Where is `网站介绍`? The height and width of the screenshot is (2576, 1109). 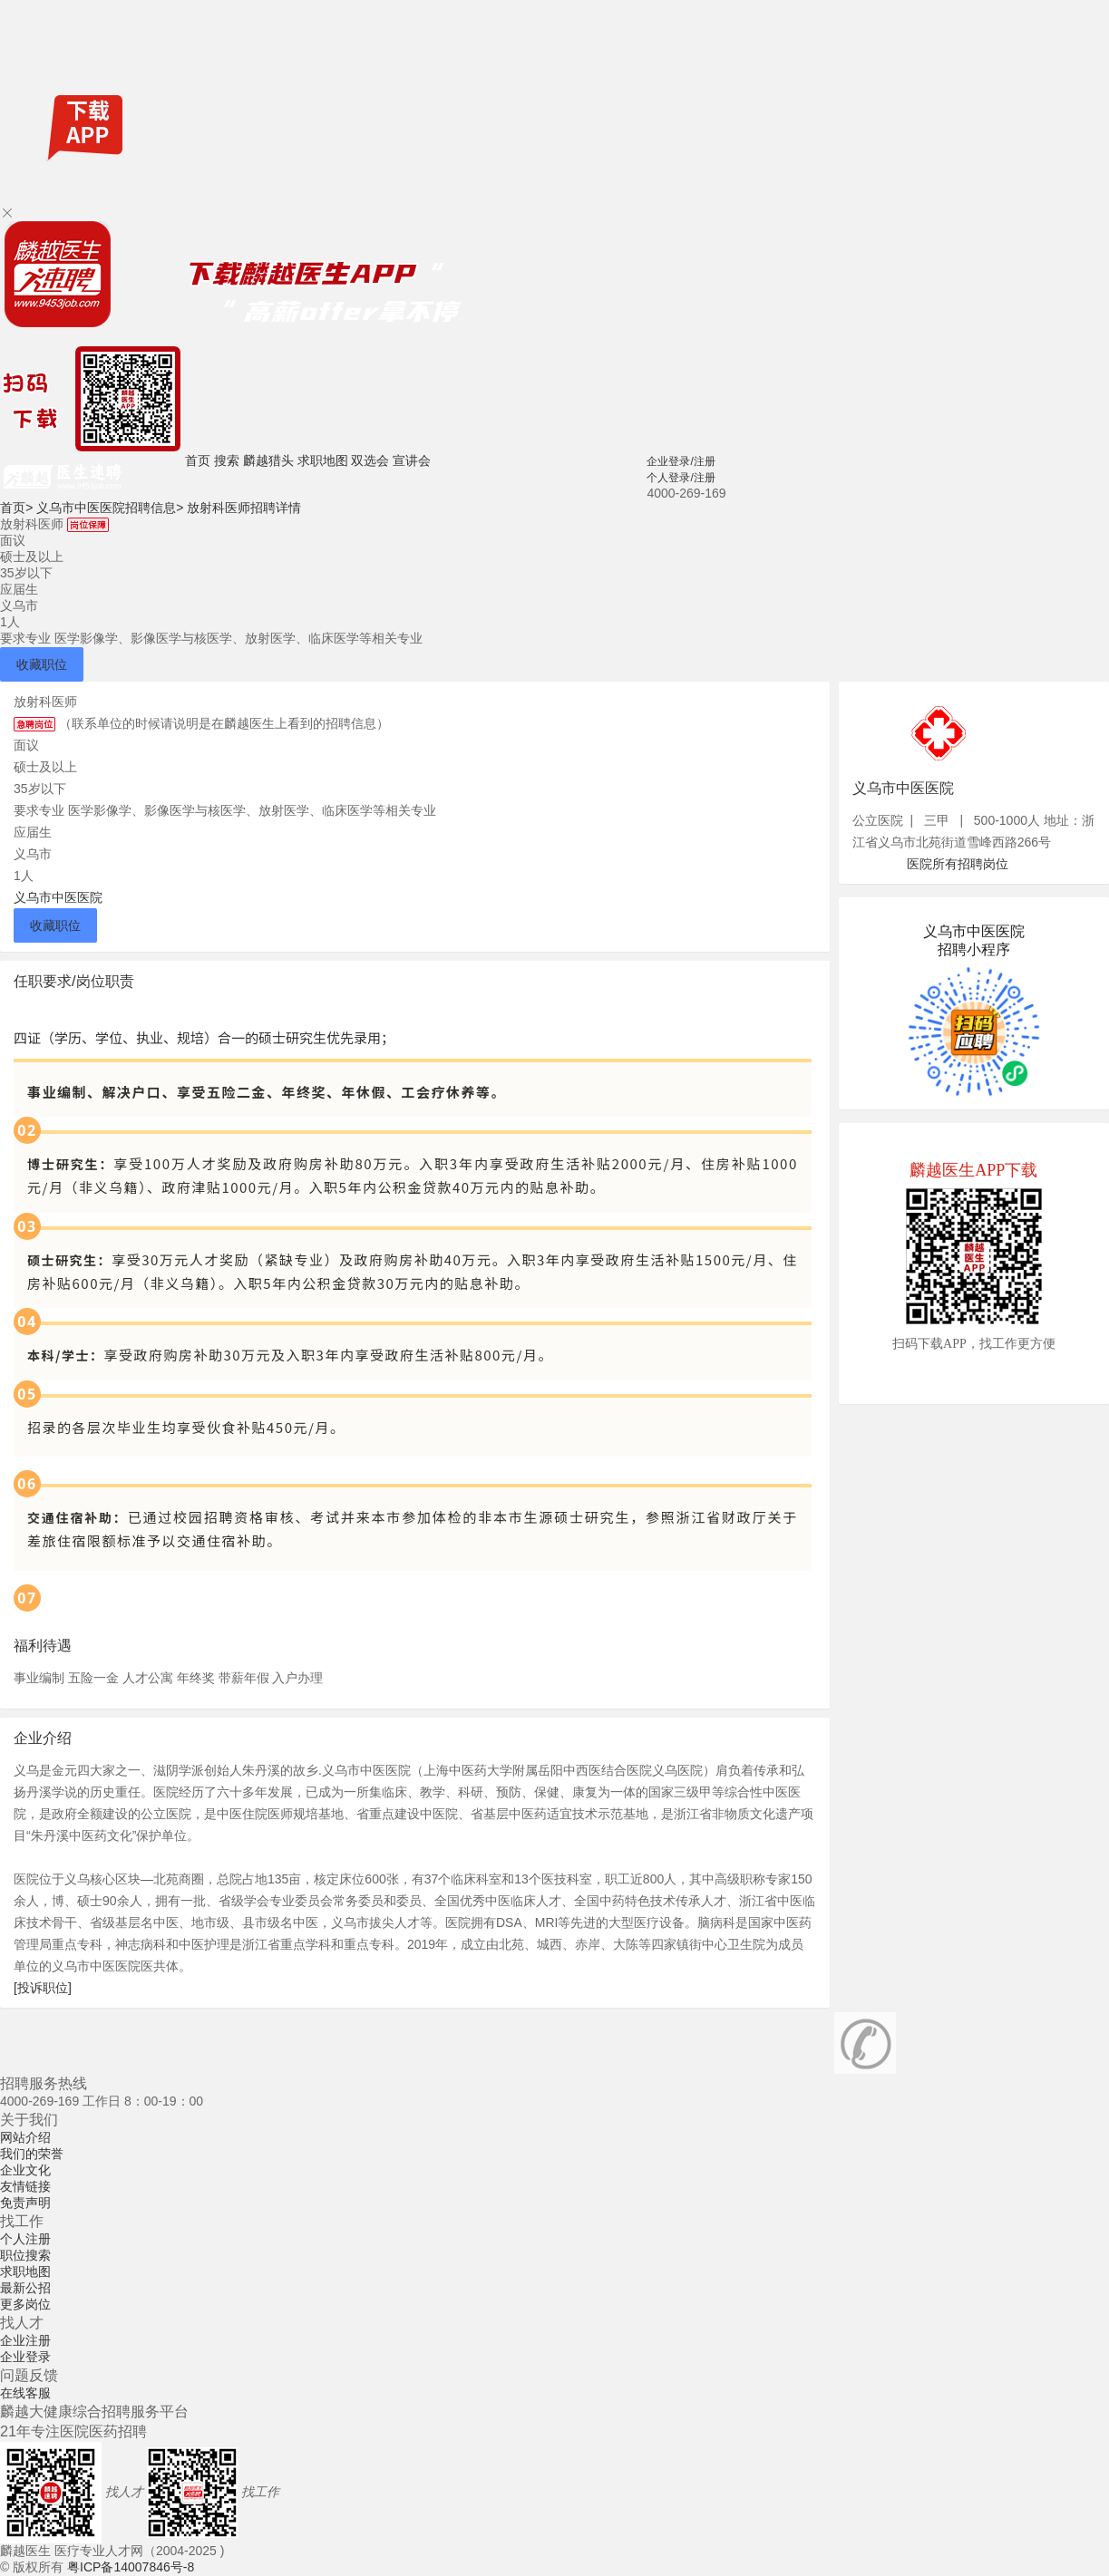 网站介绍 is located at coordinates (25, 2137).